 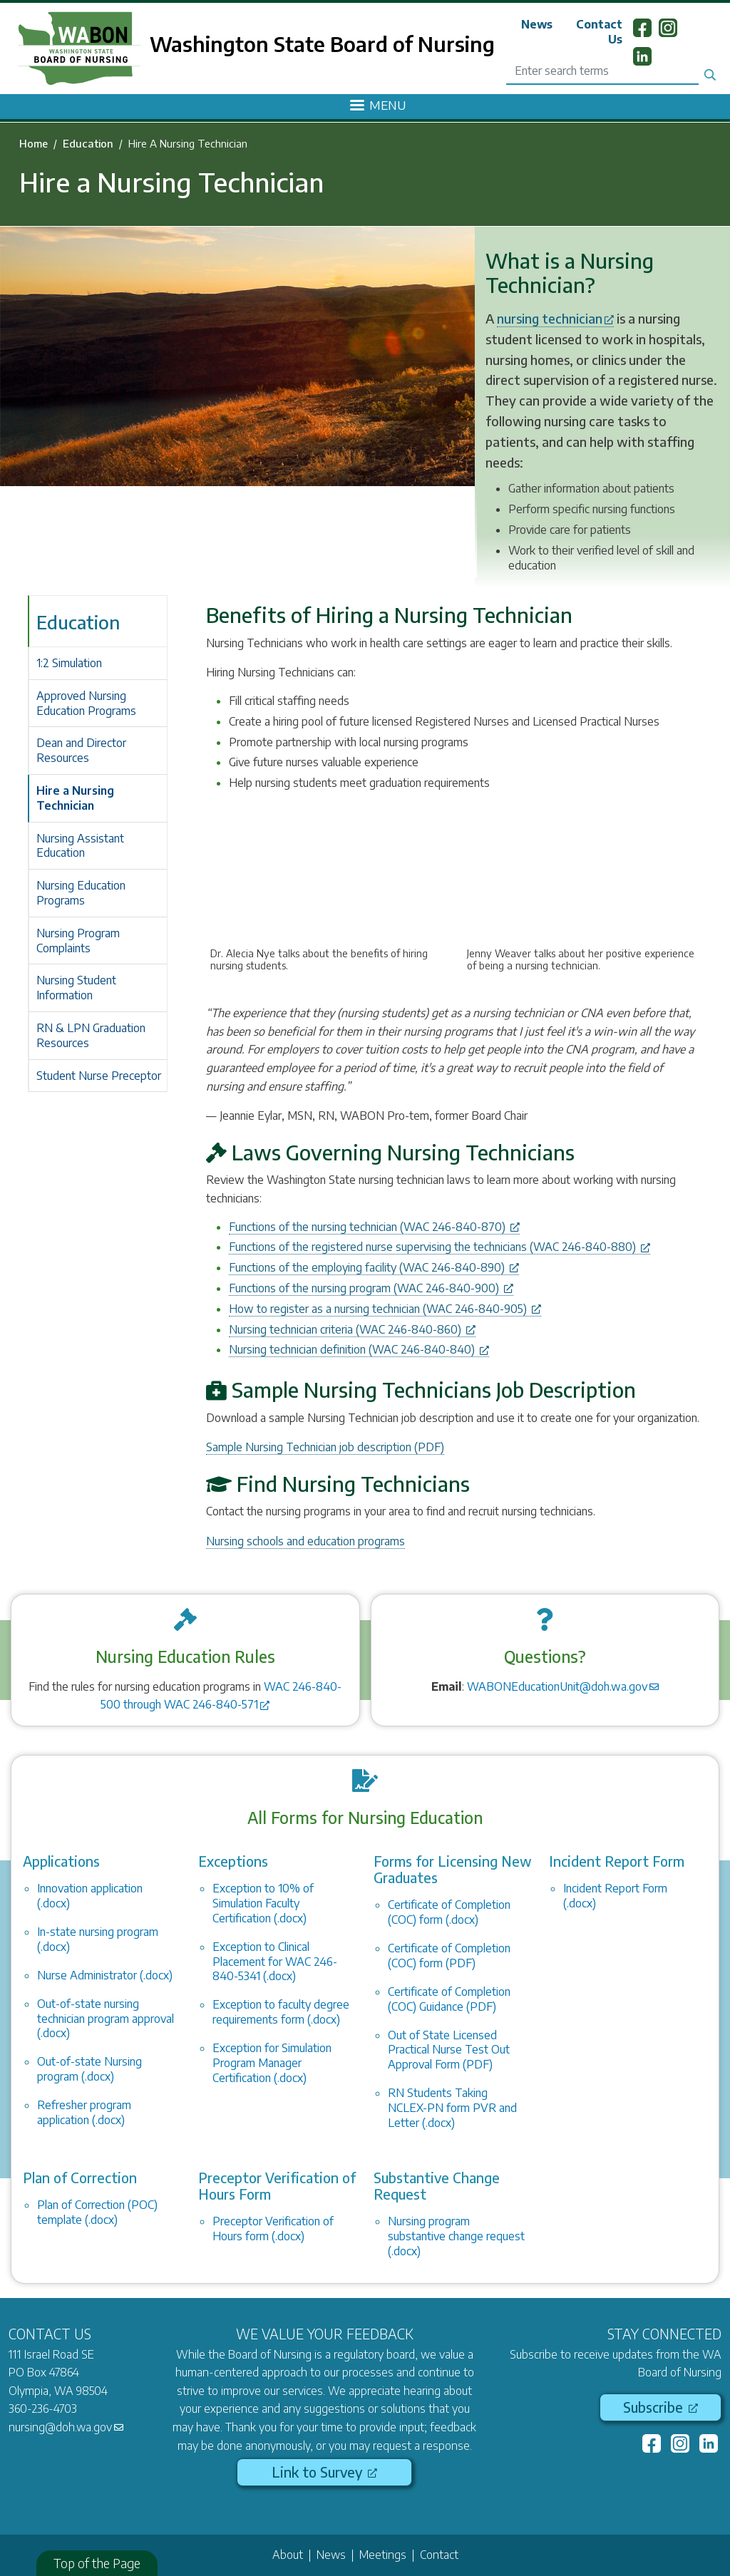 What do you see at coordinates (89, 2068) in the screenshot?
I see `Out-of-state Nursing program (.docx)` at bounding box center [89, 2068].